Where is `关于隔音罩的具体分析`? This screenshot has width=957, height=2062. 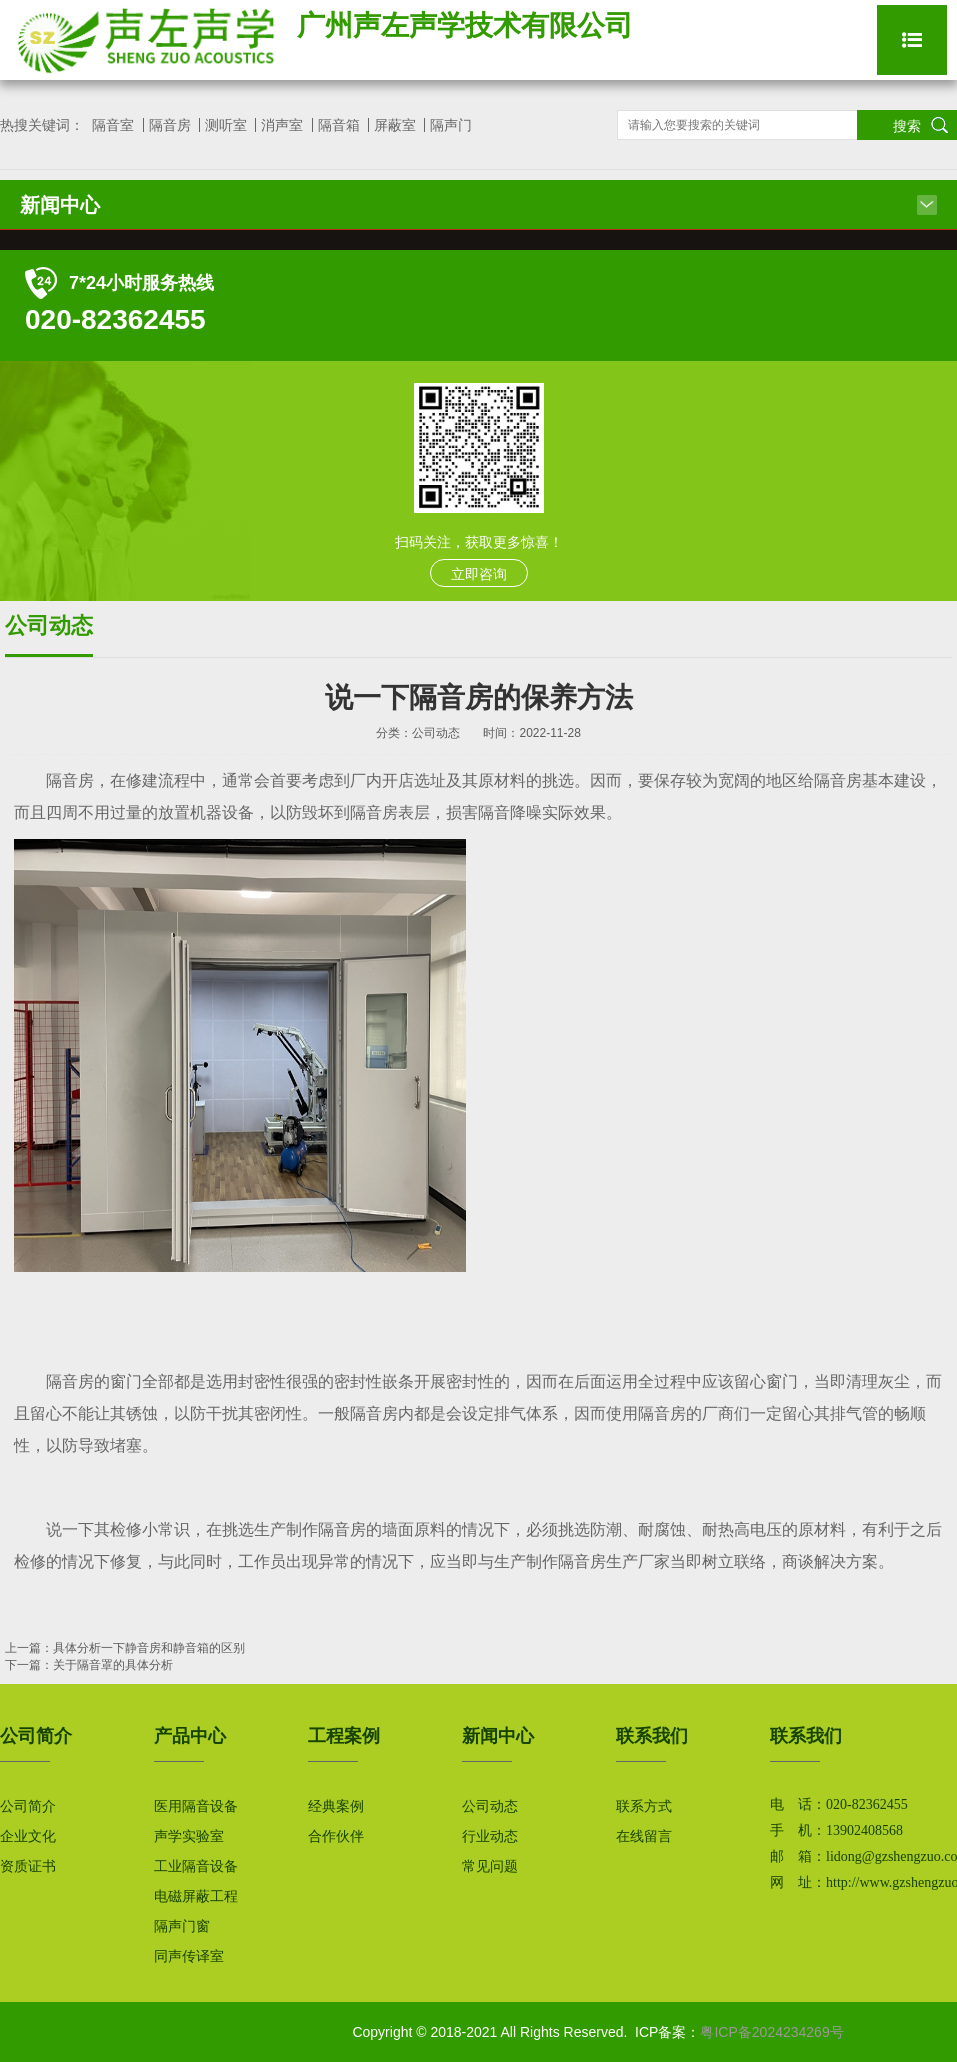 关于隔音罩的具体分析 is located at coordinates (113, 1665).